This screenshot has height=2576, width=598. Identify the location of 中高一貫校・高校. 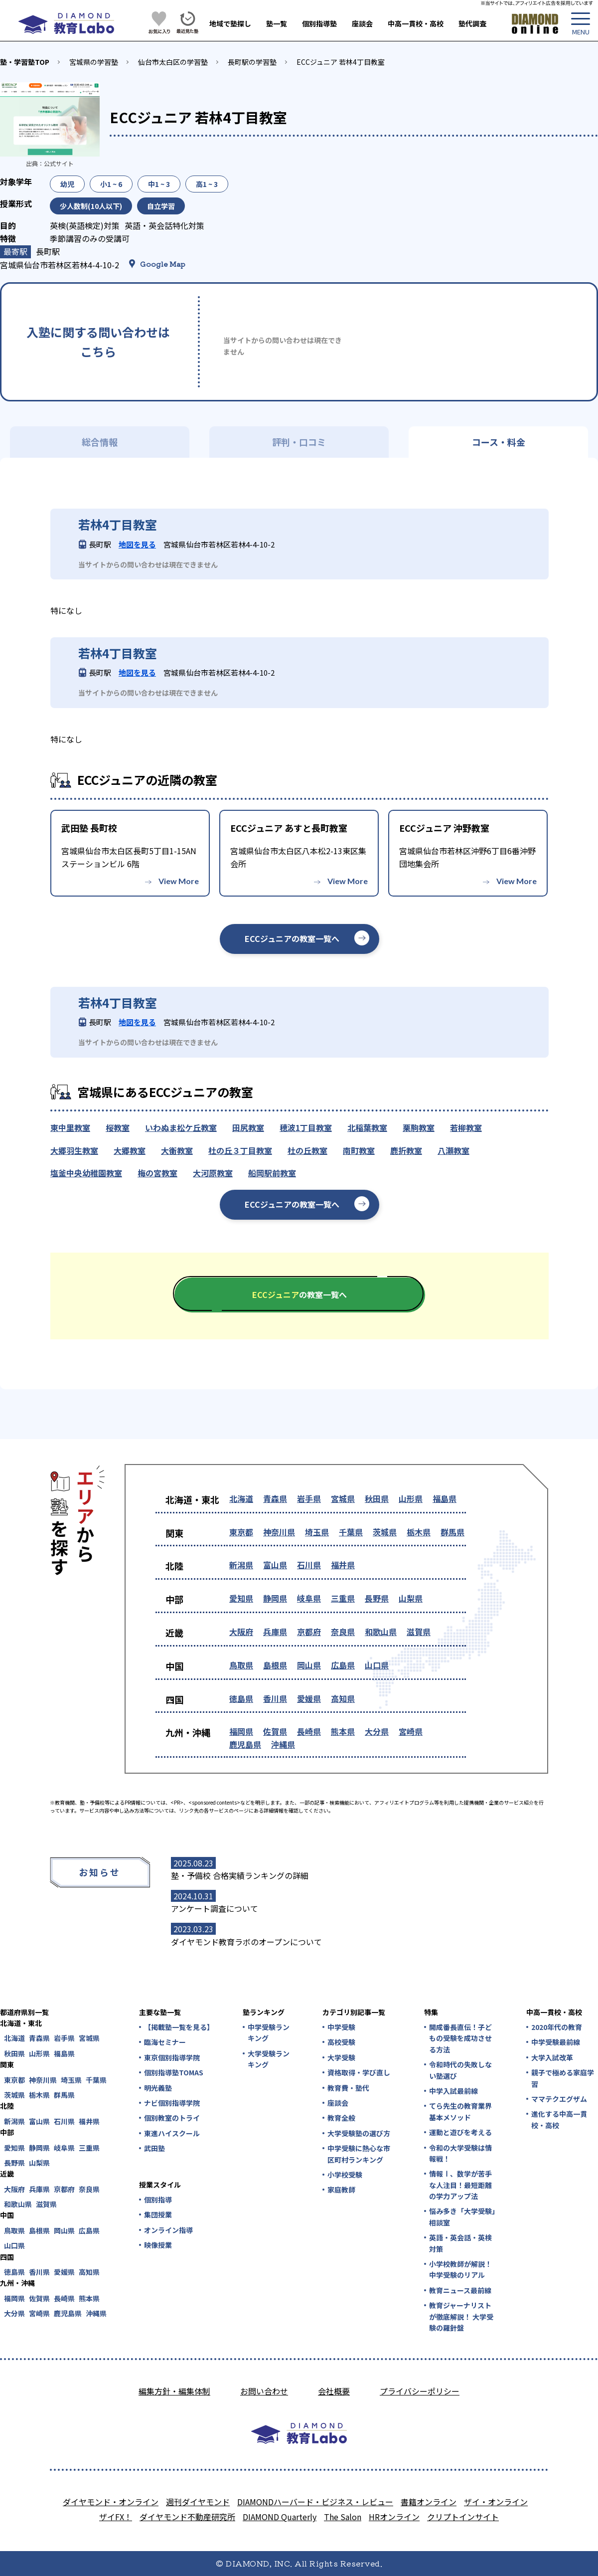
(416, 23).